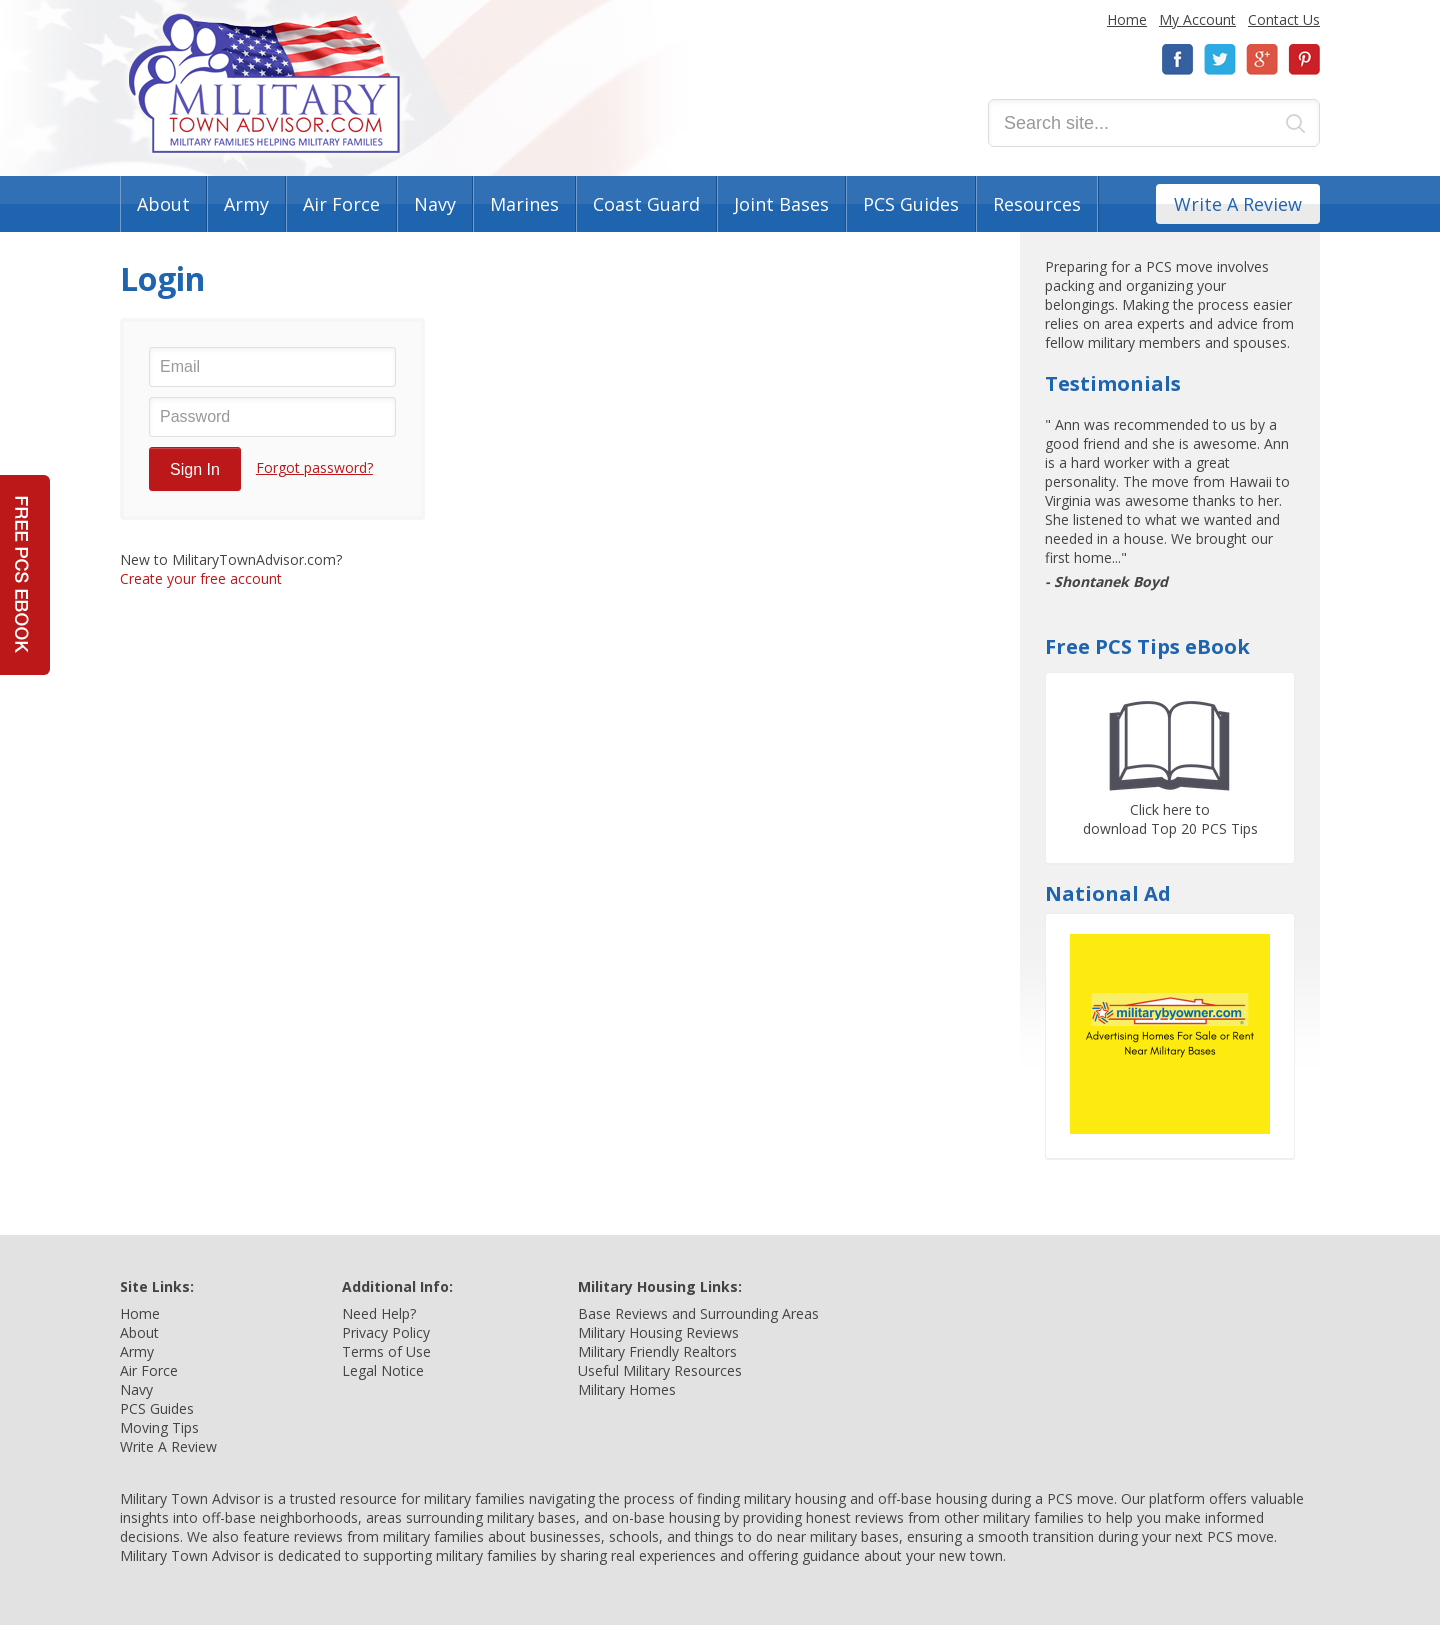 Image resolution: width=1440 pixels, height=1625 pixels. What do you see at coordinates (627, 1389) in the screenshot?
I see `Military Homes` at bounding box center [627, 1389].